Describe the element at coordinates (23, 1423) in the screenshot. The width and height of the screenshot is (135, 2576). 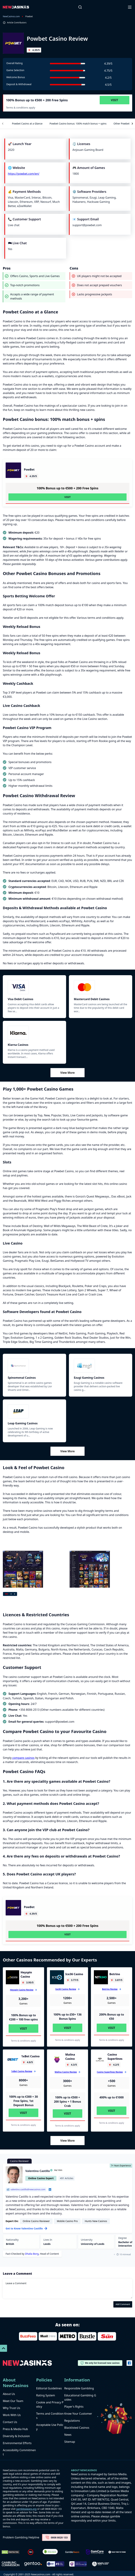
I see `Leap Gaming Casinos` at that location.